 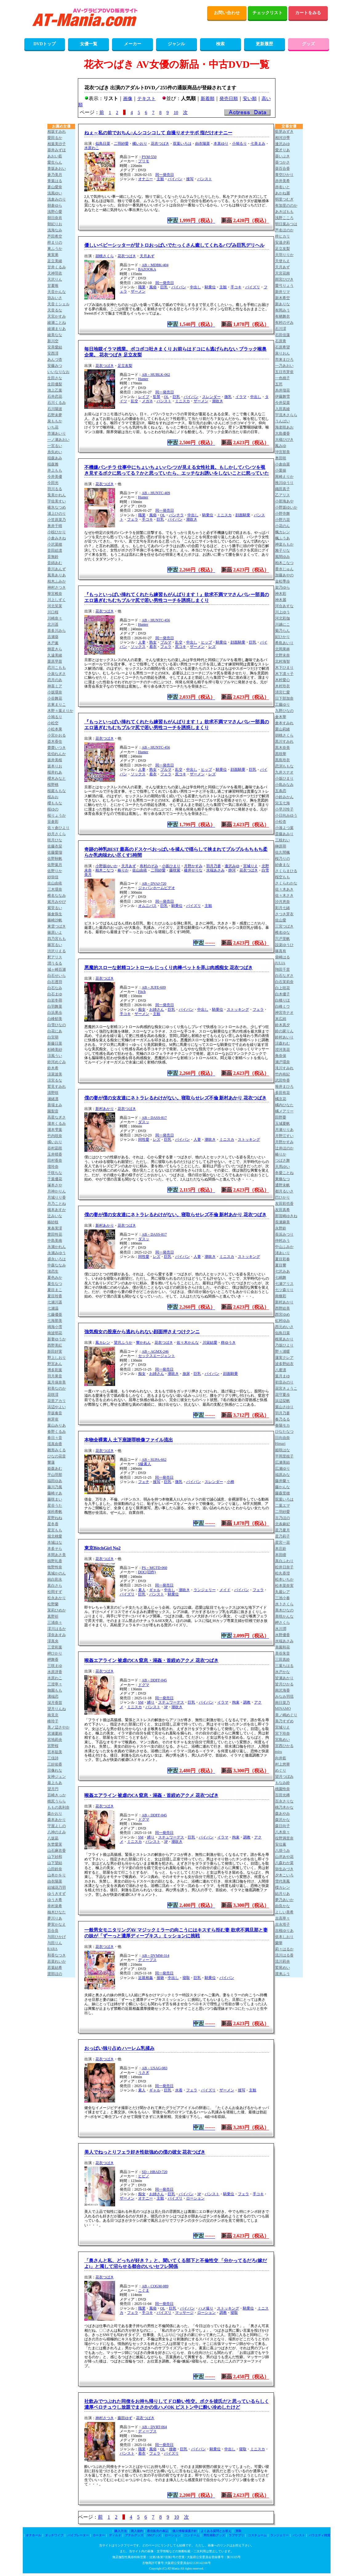 What do you see at coordinates (56, 513) in the screenshot?
I see `浦上ひのり` at bounding box center [56, 513].